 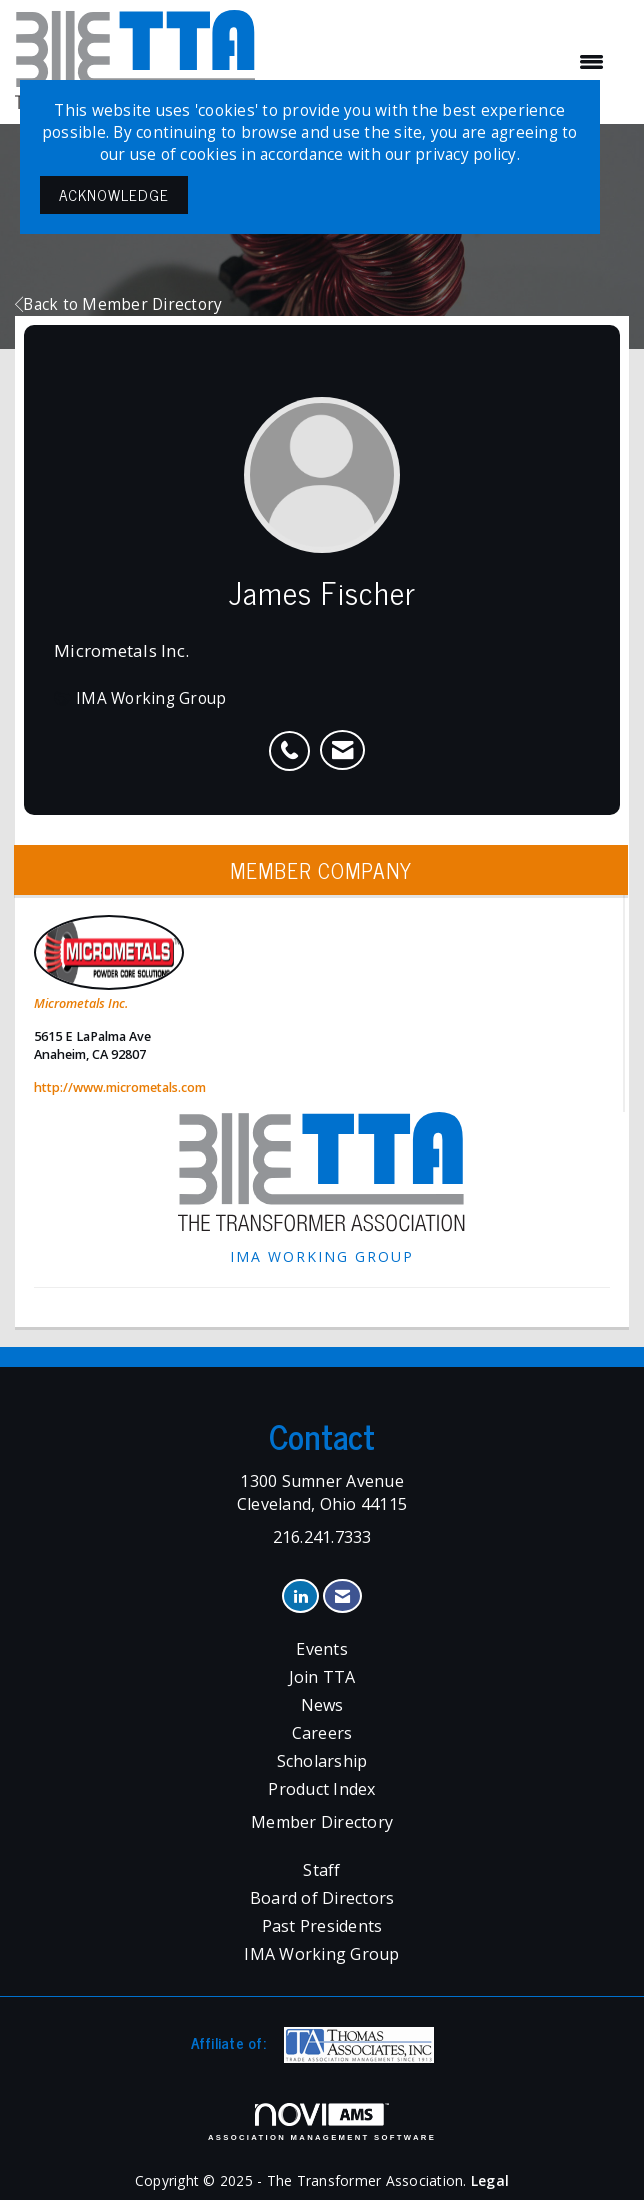 What do you see at coordinates (342, 1596) in the screenshot?
I see `[Contact Us via Email]` at bounding box center [342, 1596].